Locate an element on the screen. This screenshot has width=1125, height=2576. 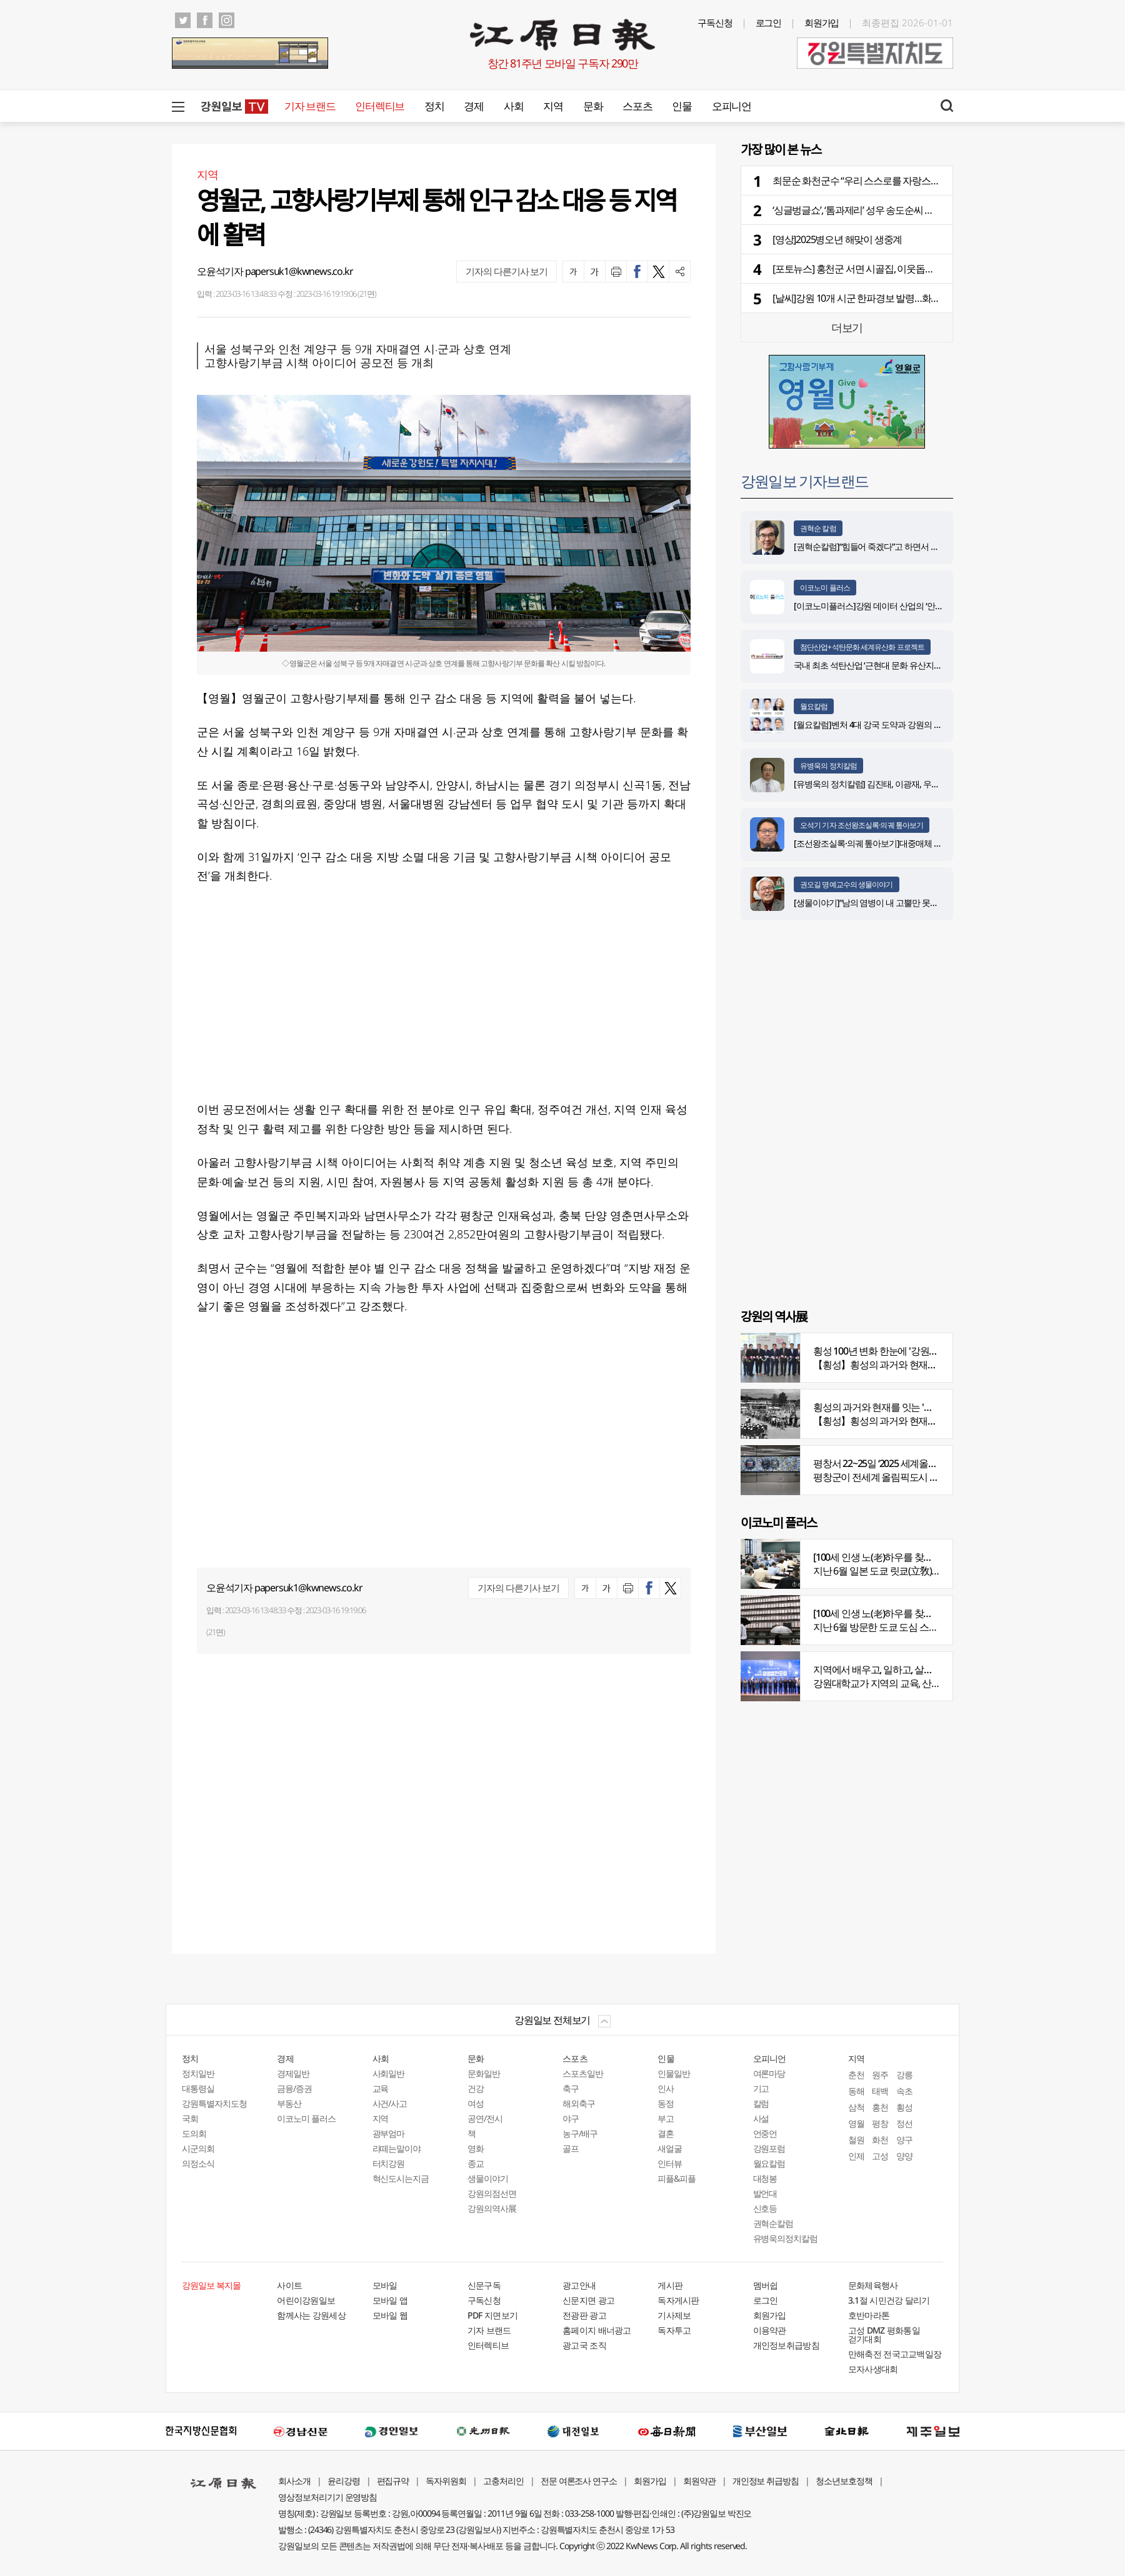
정치 is located at coordinates (434, 106).